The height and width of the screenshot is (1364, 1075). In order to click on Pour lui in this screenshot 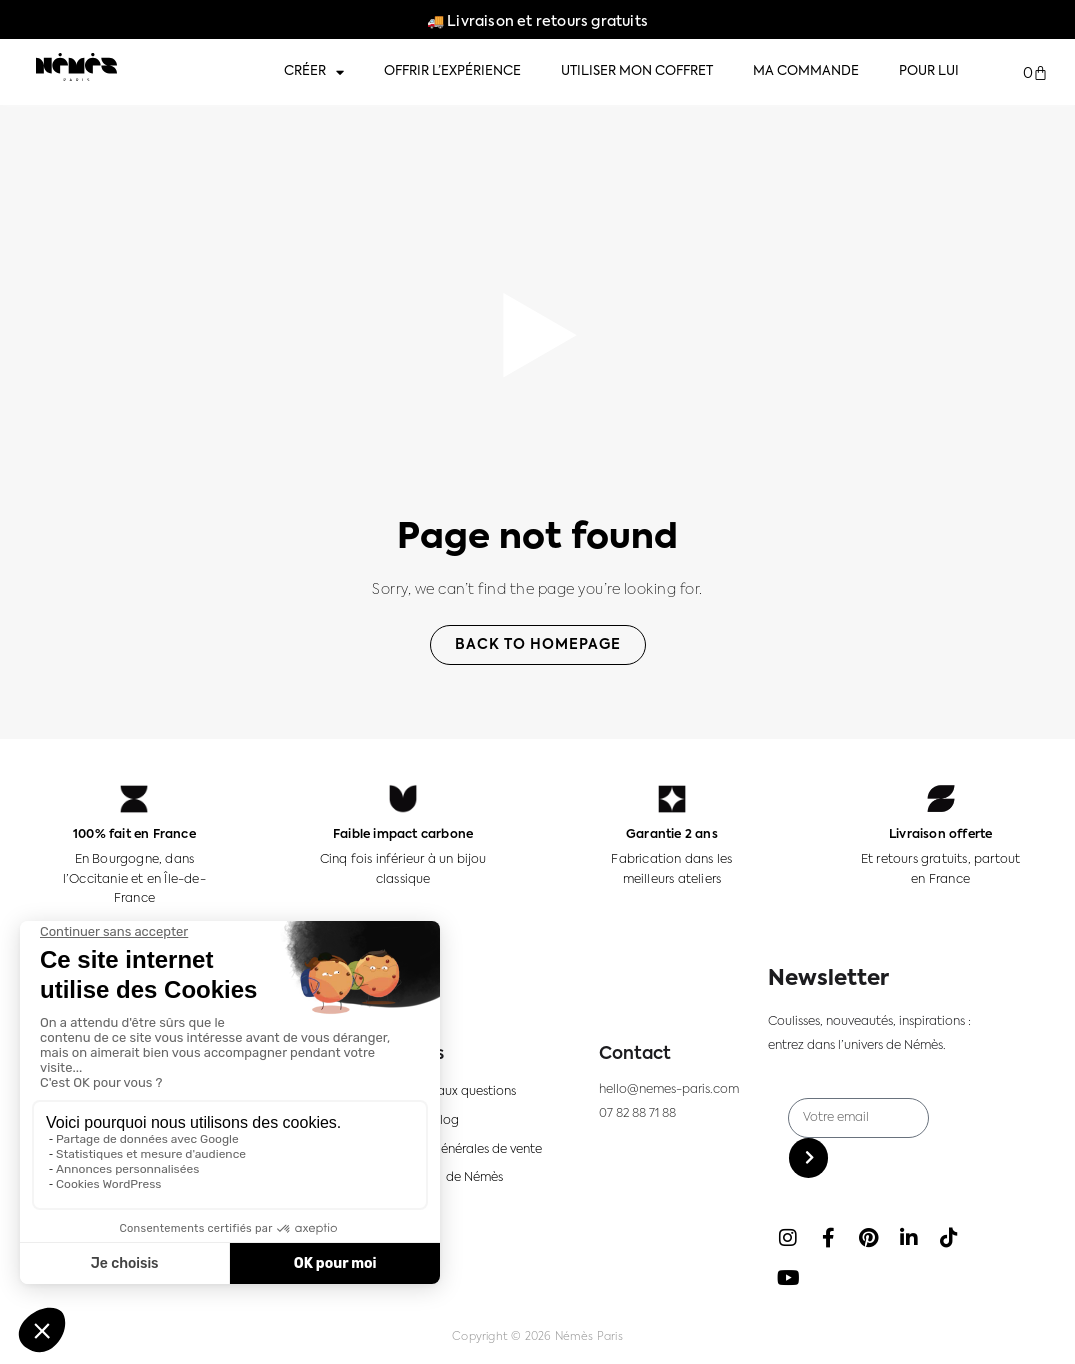, I will do `click(929, 71)`.